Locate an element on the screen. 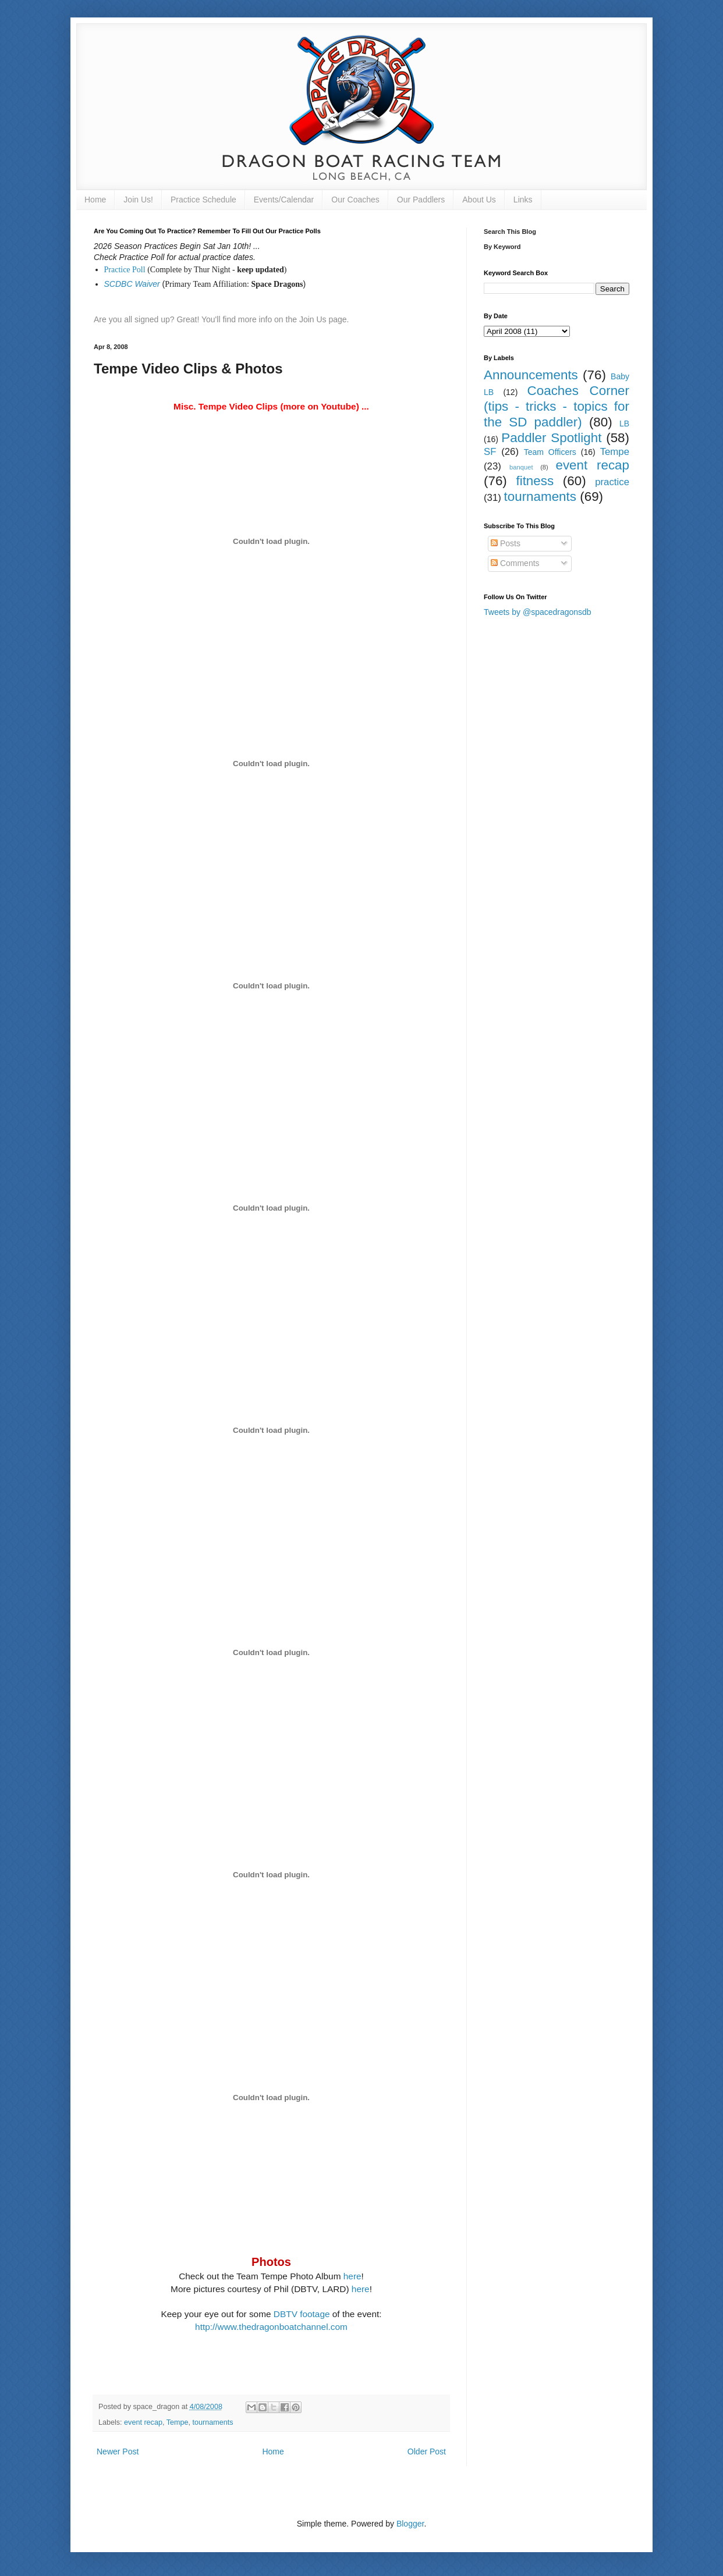  DBTV footage is located at coordinates (303, 2314).